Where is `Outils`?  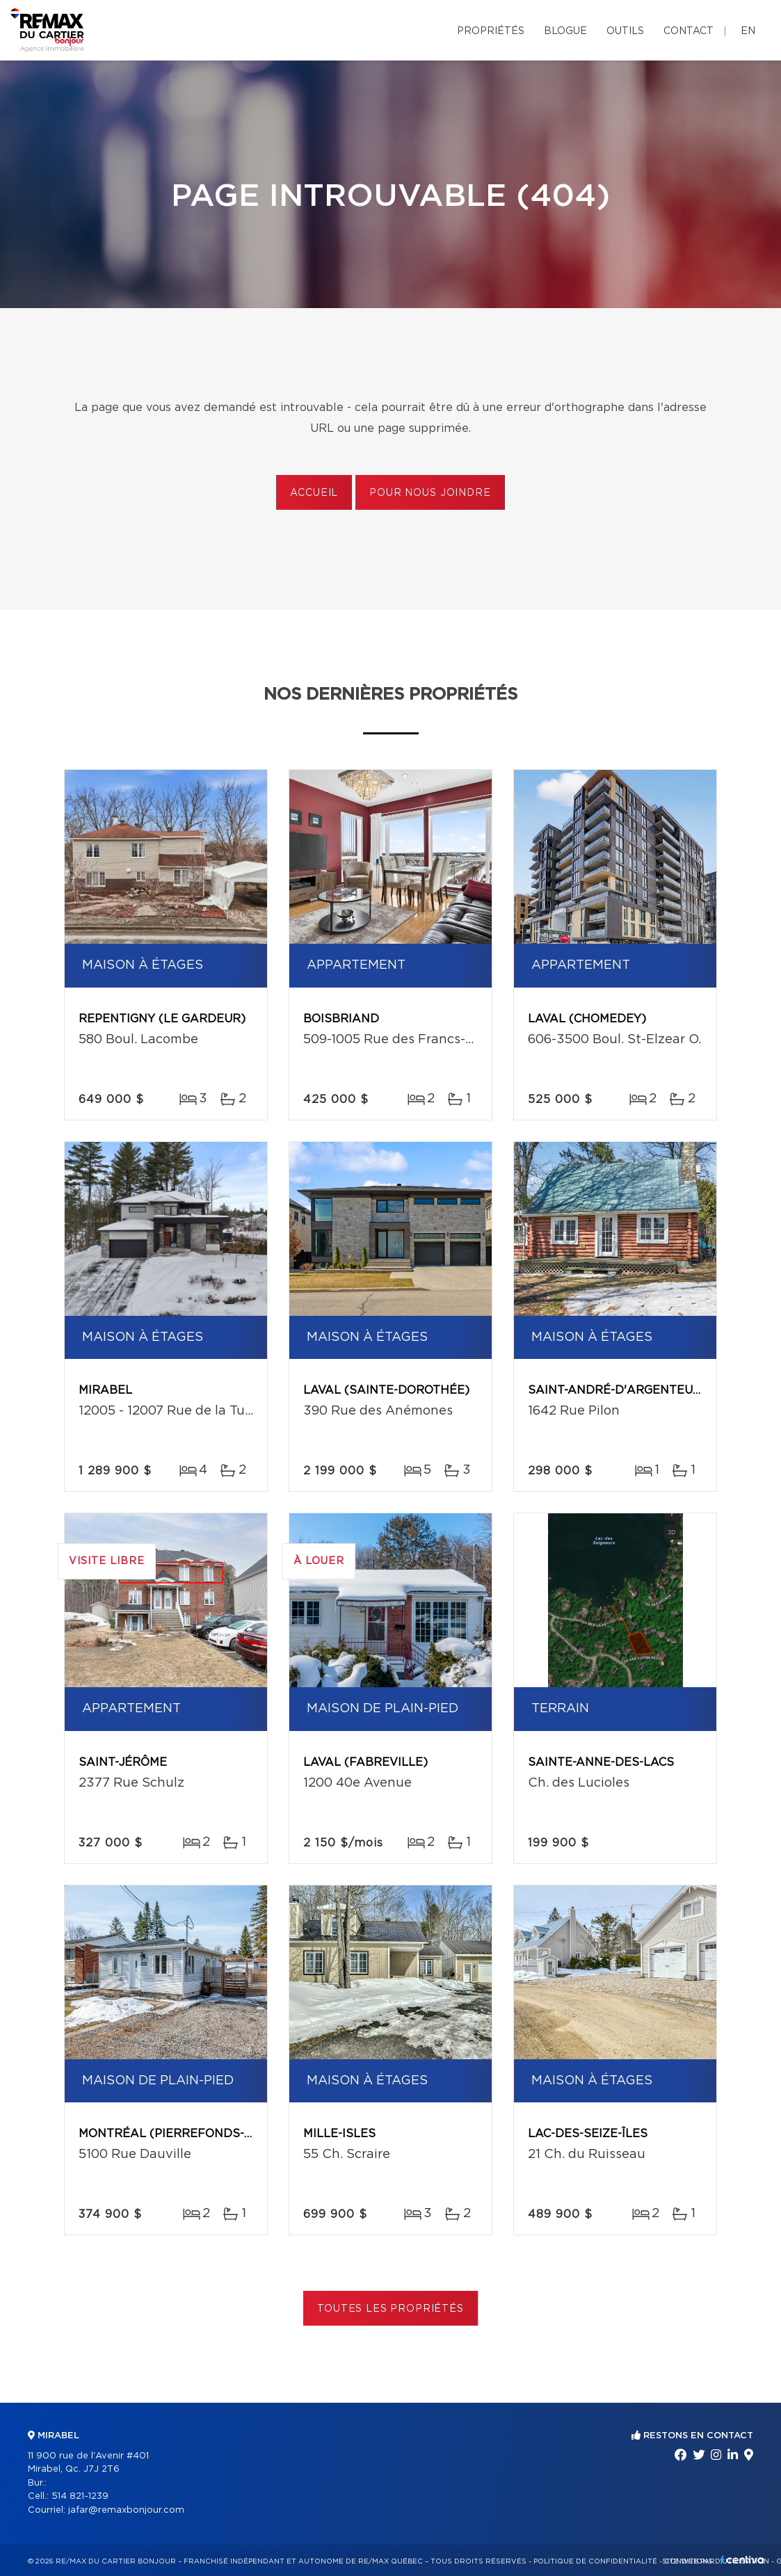 Outils is located at coordinates (625, 31).